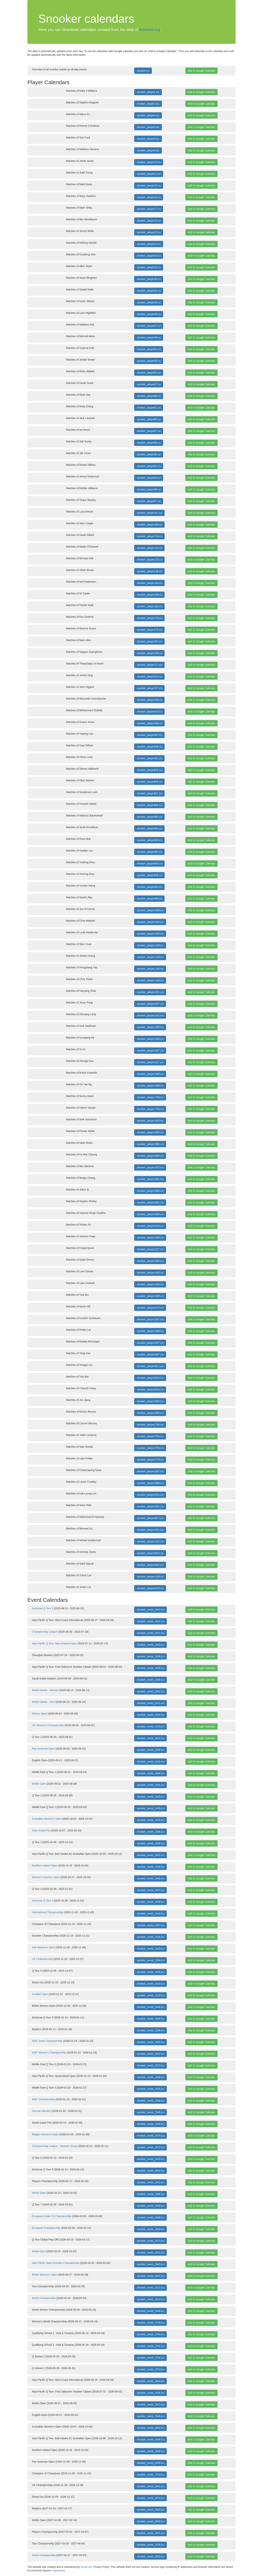 This screenshot has height=2576, width=263. Describe the element at coordinates (43, 1748) in the screenshot. I see `Pan American Open` at that location.